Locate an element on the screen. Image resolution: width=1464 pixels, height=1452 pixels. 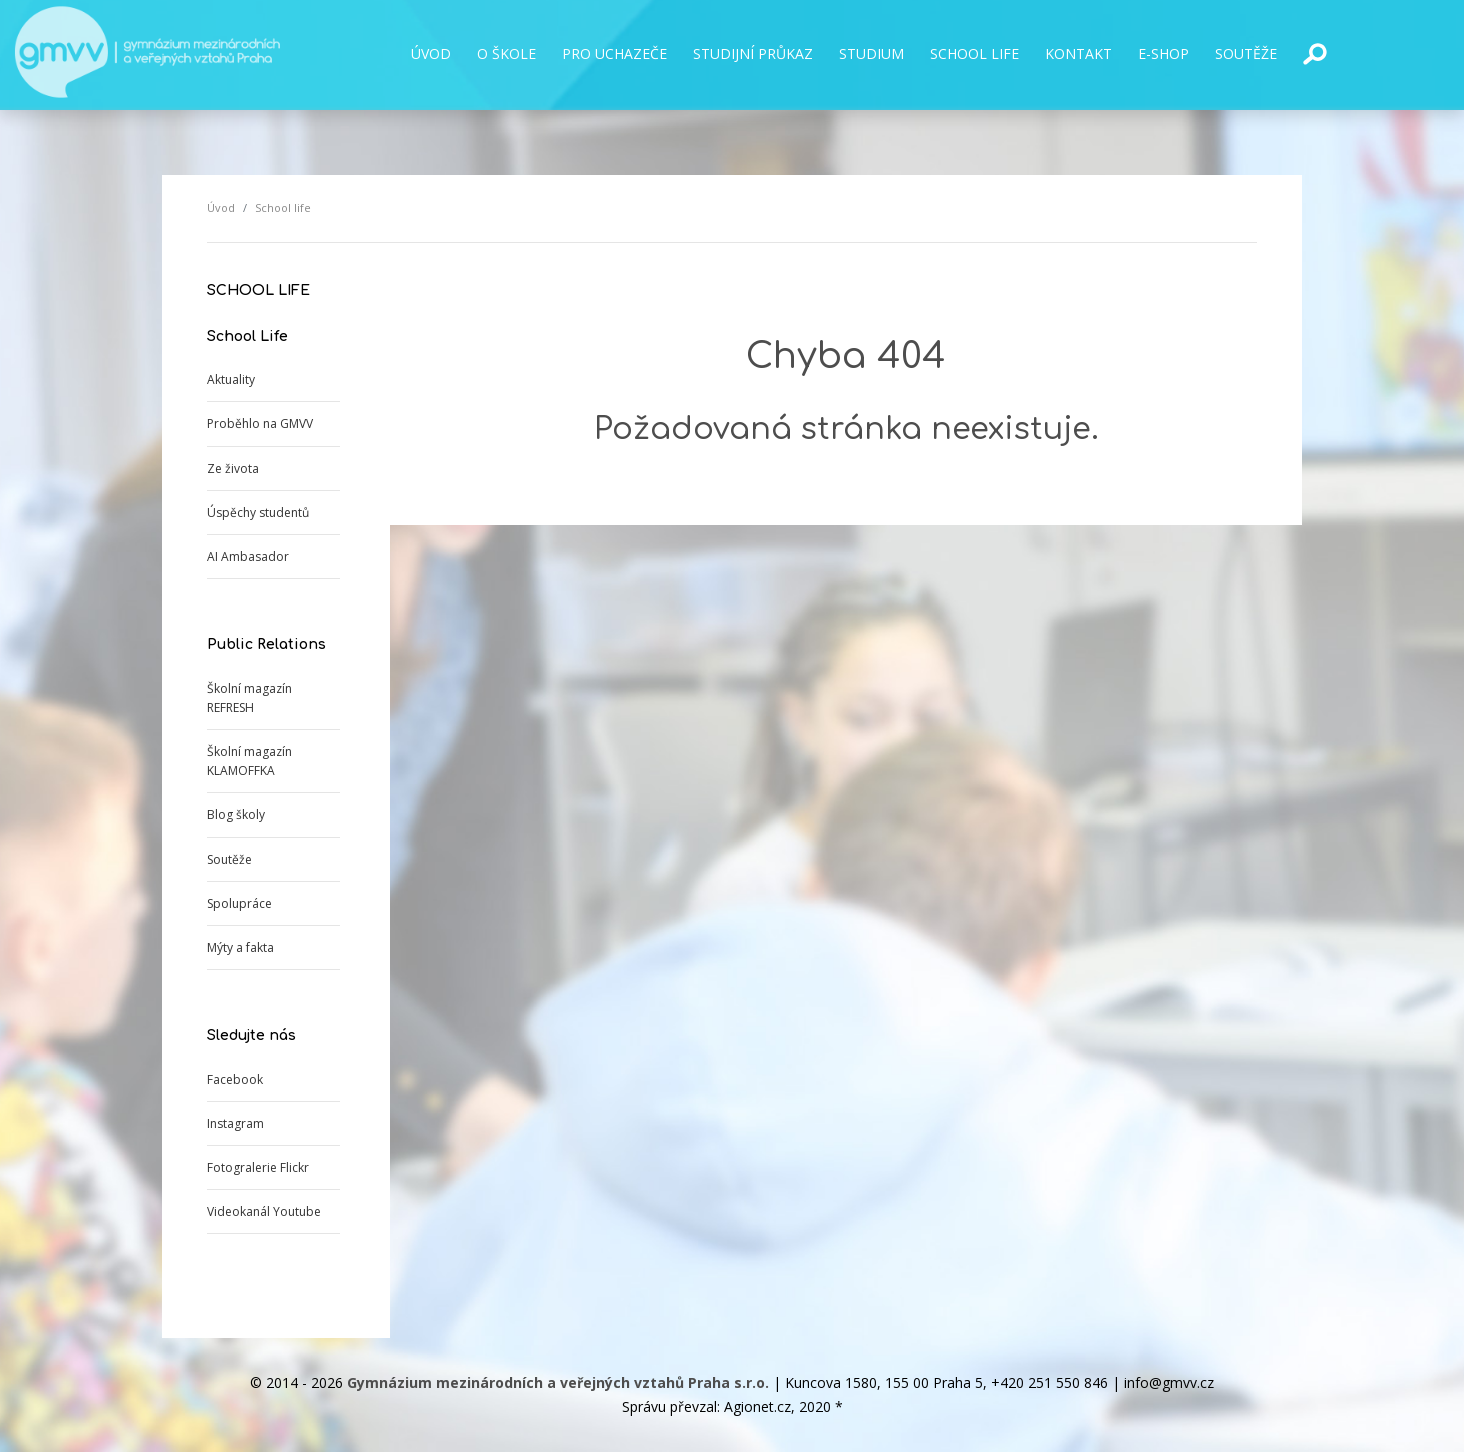
Soutěže is located at coordinates (229, 859).